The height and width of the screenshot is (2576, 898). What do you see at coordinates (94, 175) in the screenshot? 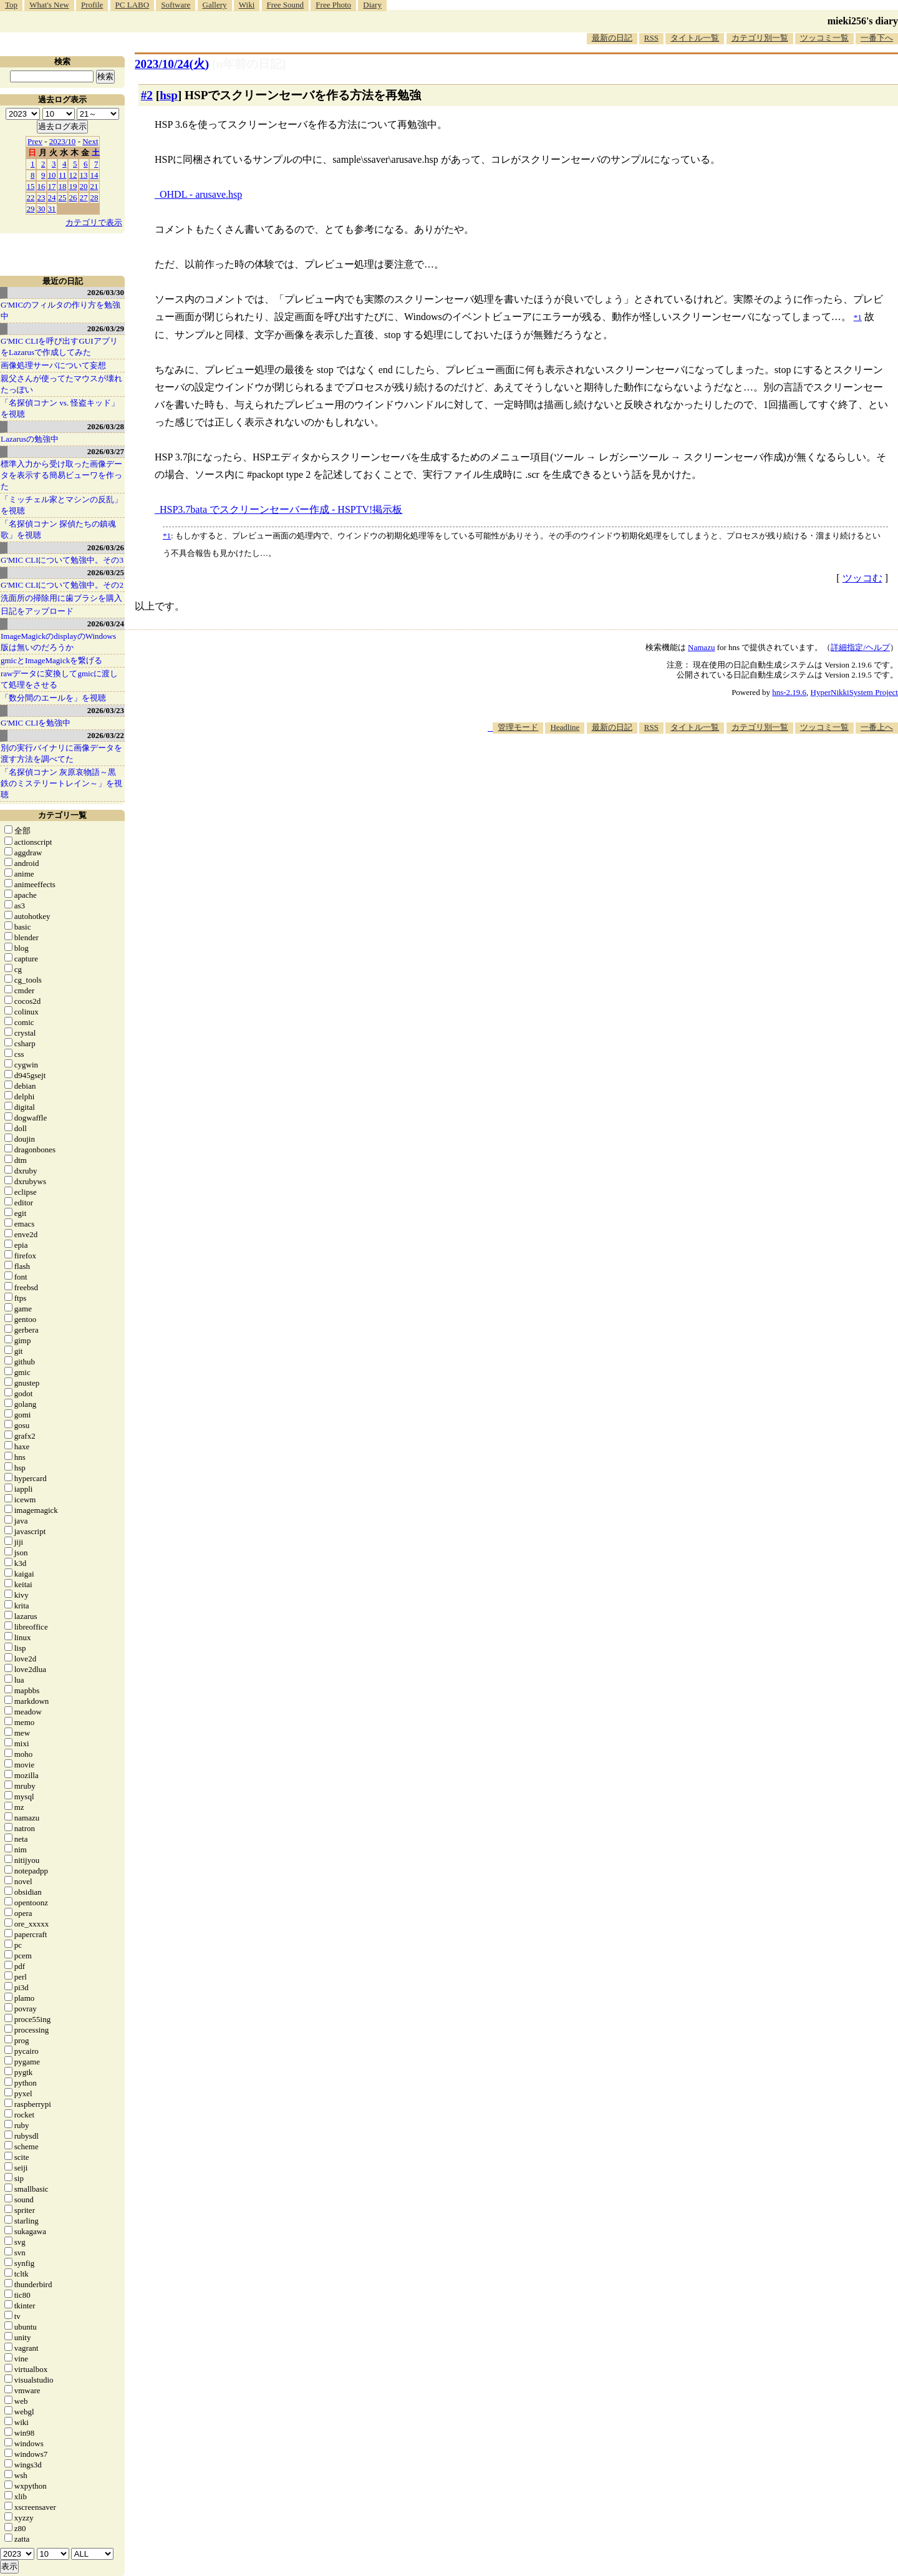
I see `14` at bounding box center [94, 175].